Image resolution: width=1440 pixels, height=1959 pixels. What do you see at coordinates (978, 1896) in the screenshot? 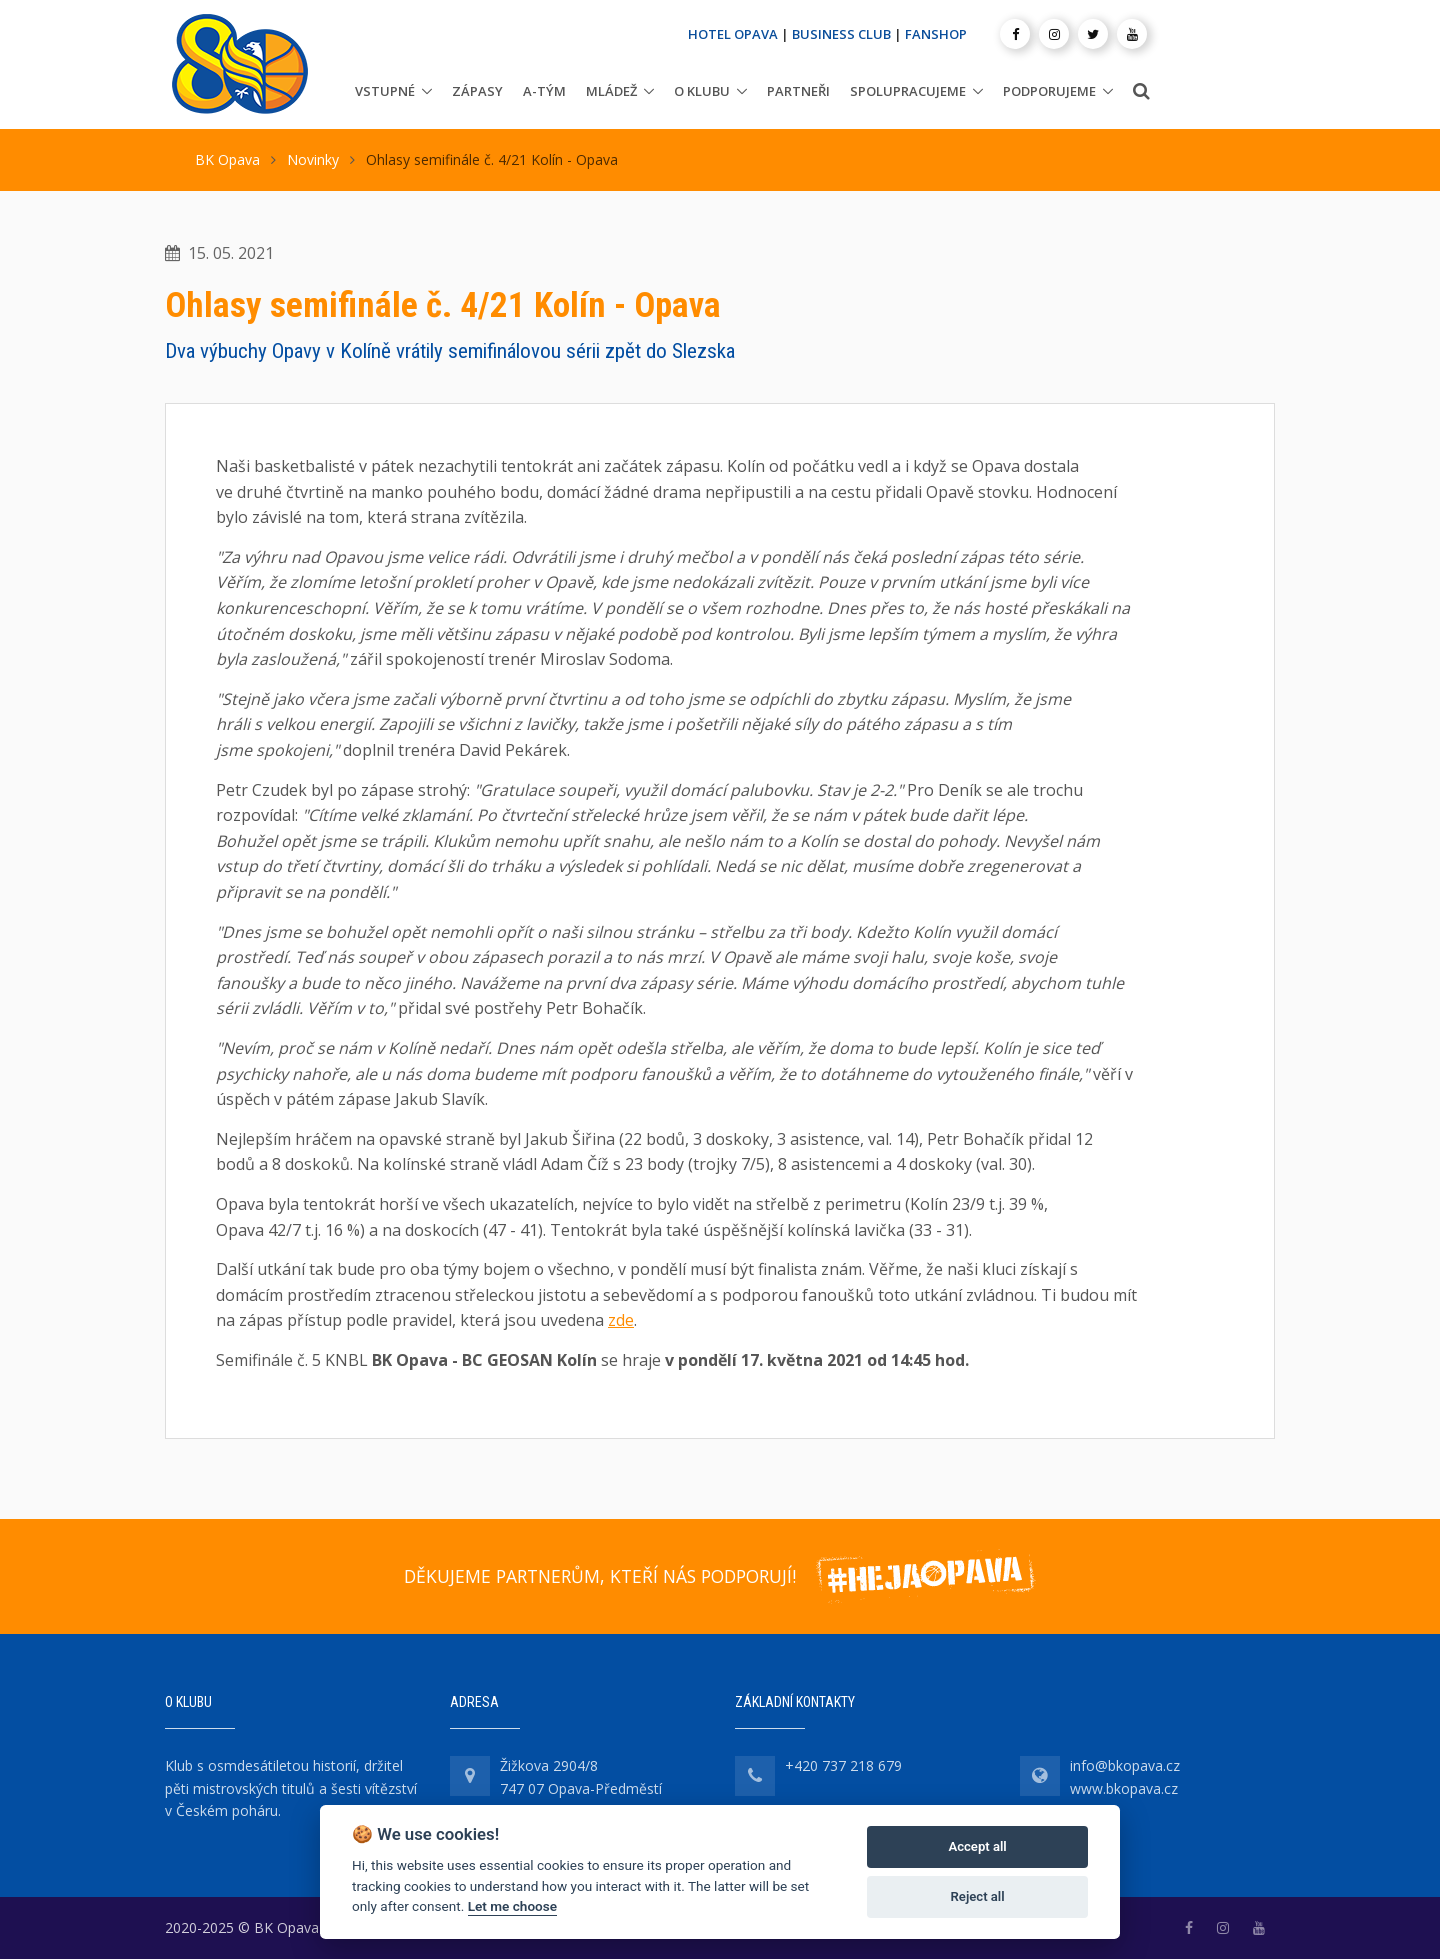
I see `Reject all` at bounding box center [978, 1896].